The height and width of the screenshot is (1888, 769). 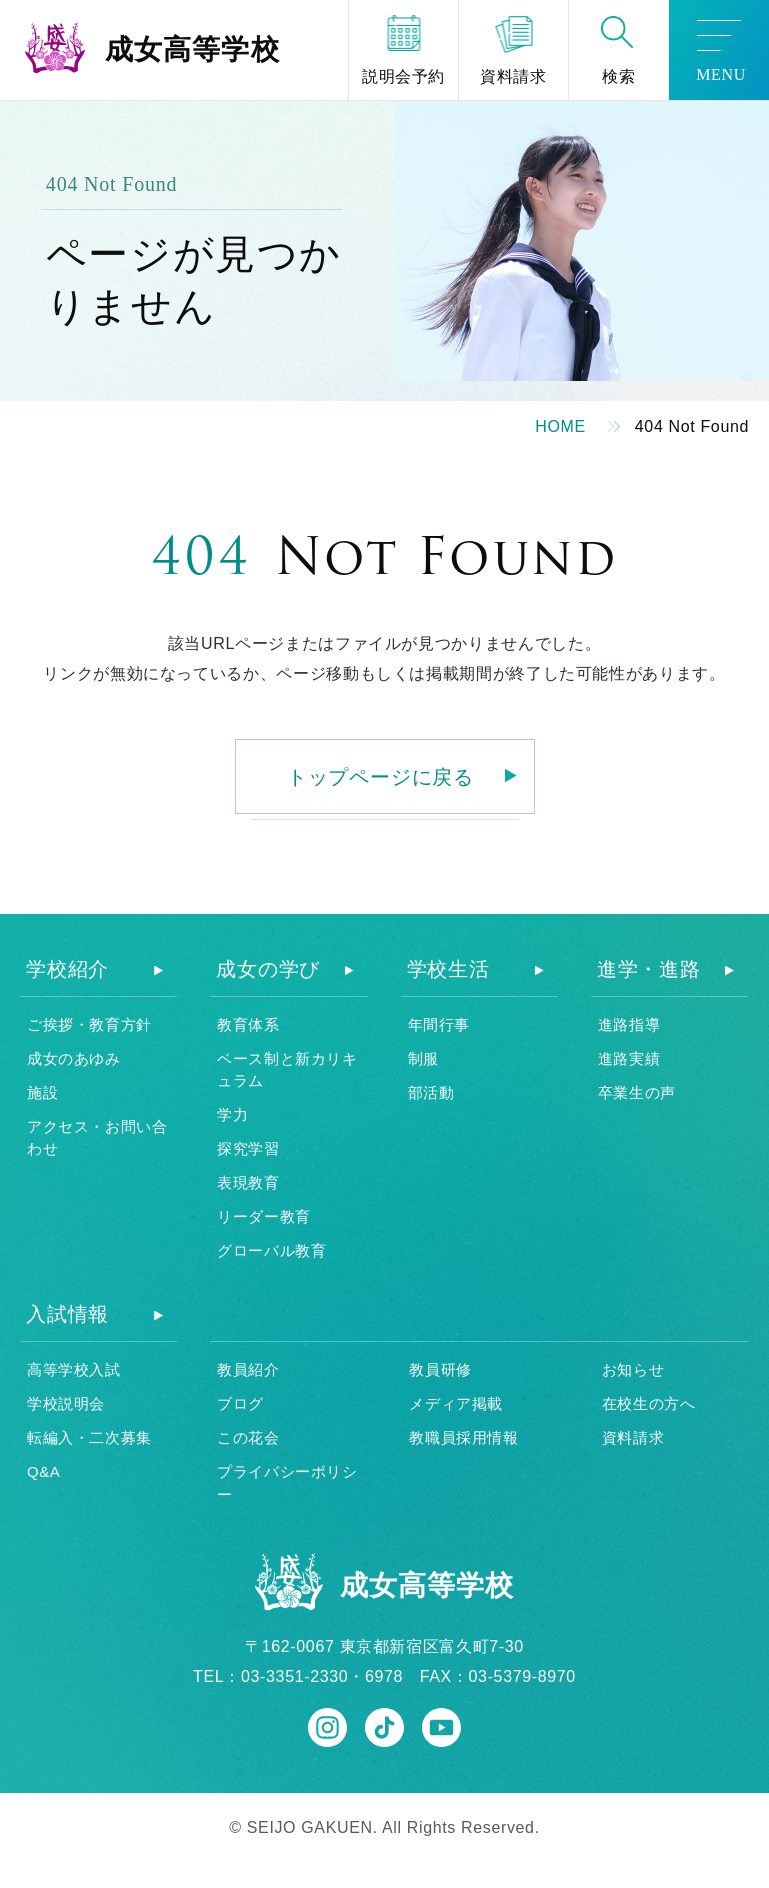 I want to click on 学力, so click(x=232, y=1114).